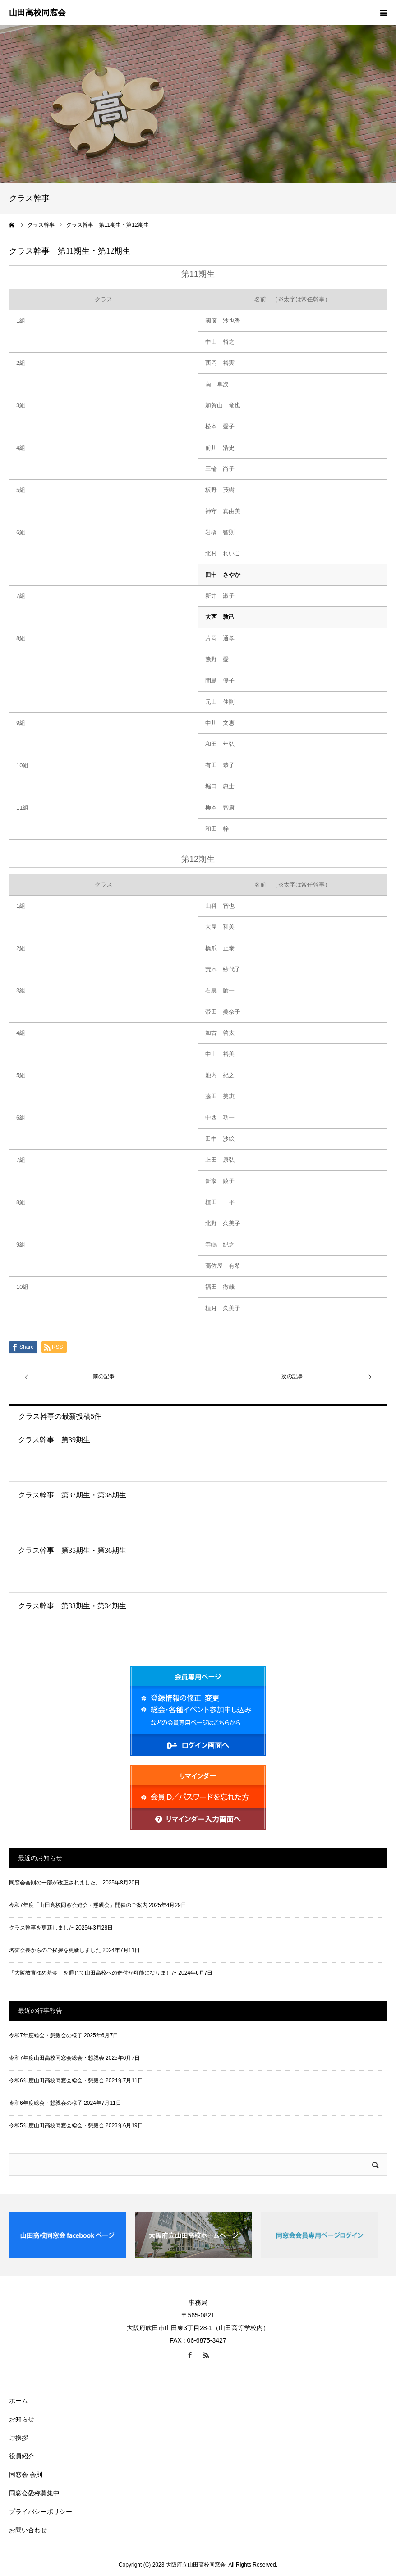 The image size is (396, 2576). Describe the element at coordinates (21, 2419) in the screenshot. I see `お知らせ` at that location.